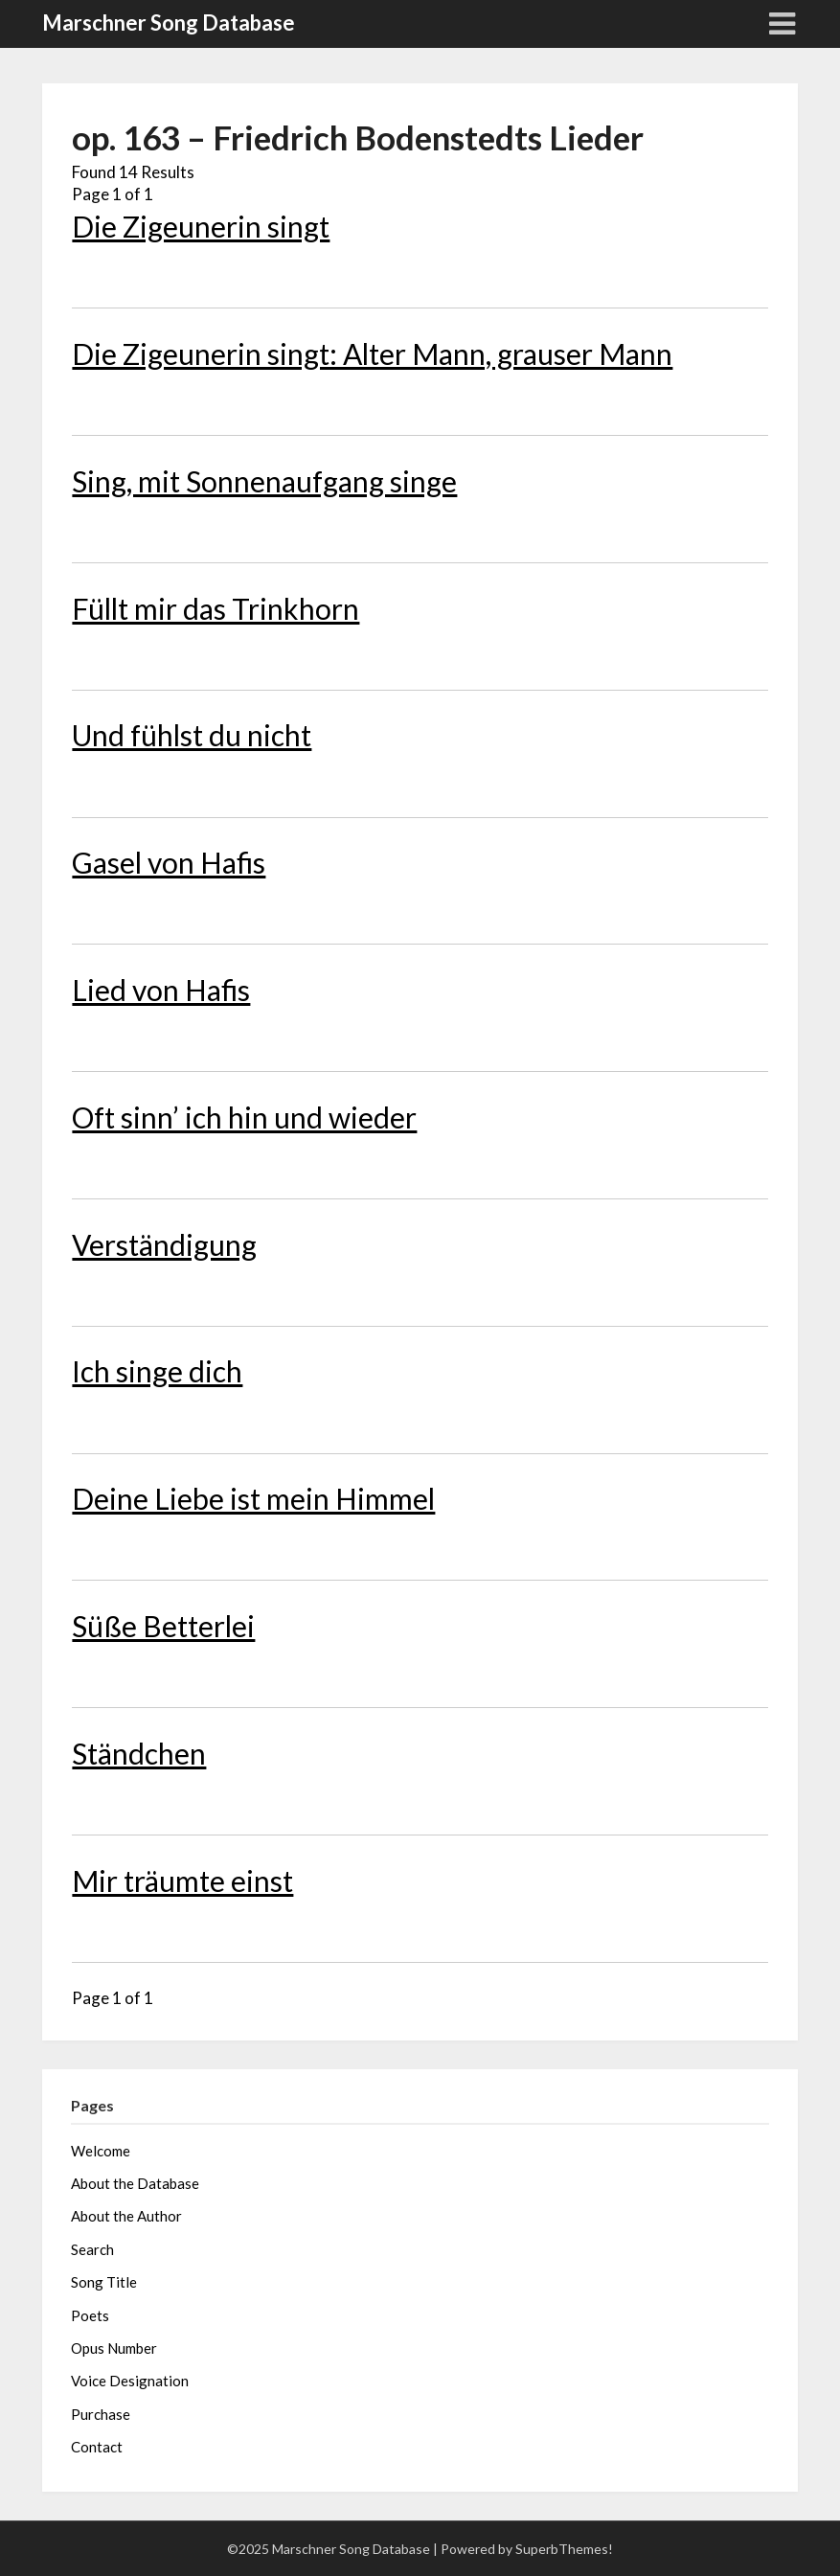 The width and height of the screenshot is (840, 2576). What do you see at coordinates (114, 2348) in the screenshot?
I see `Opus Number` at bounding box center [114, 2348].